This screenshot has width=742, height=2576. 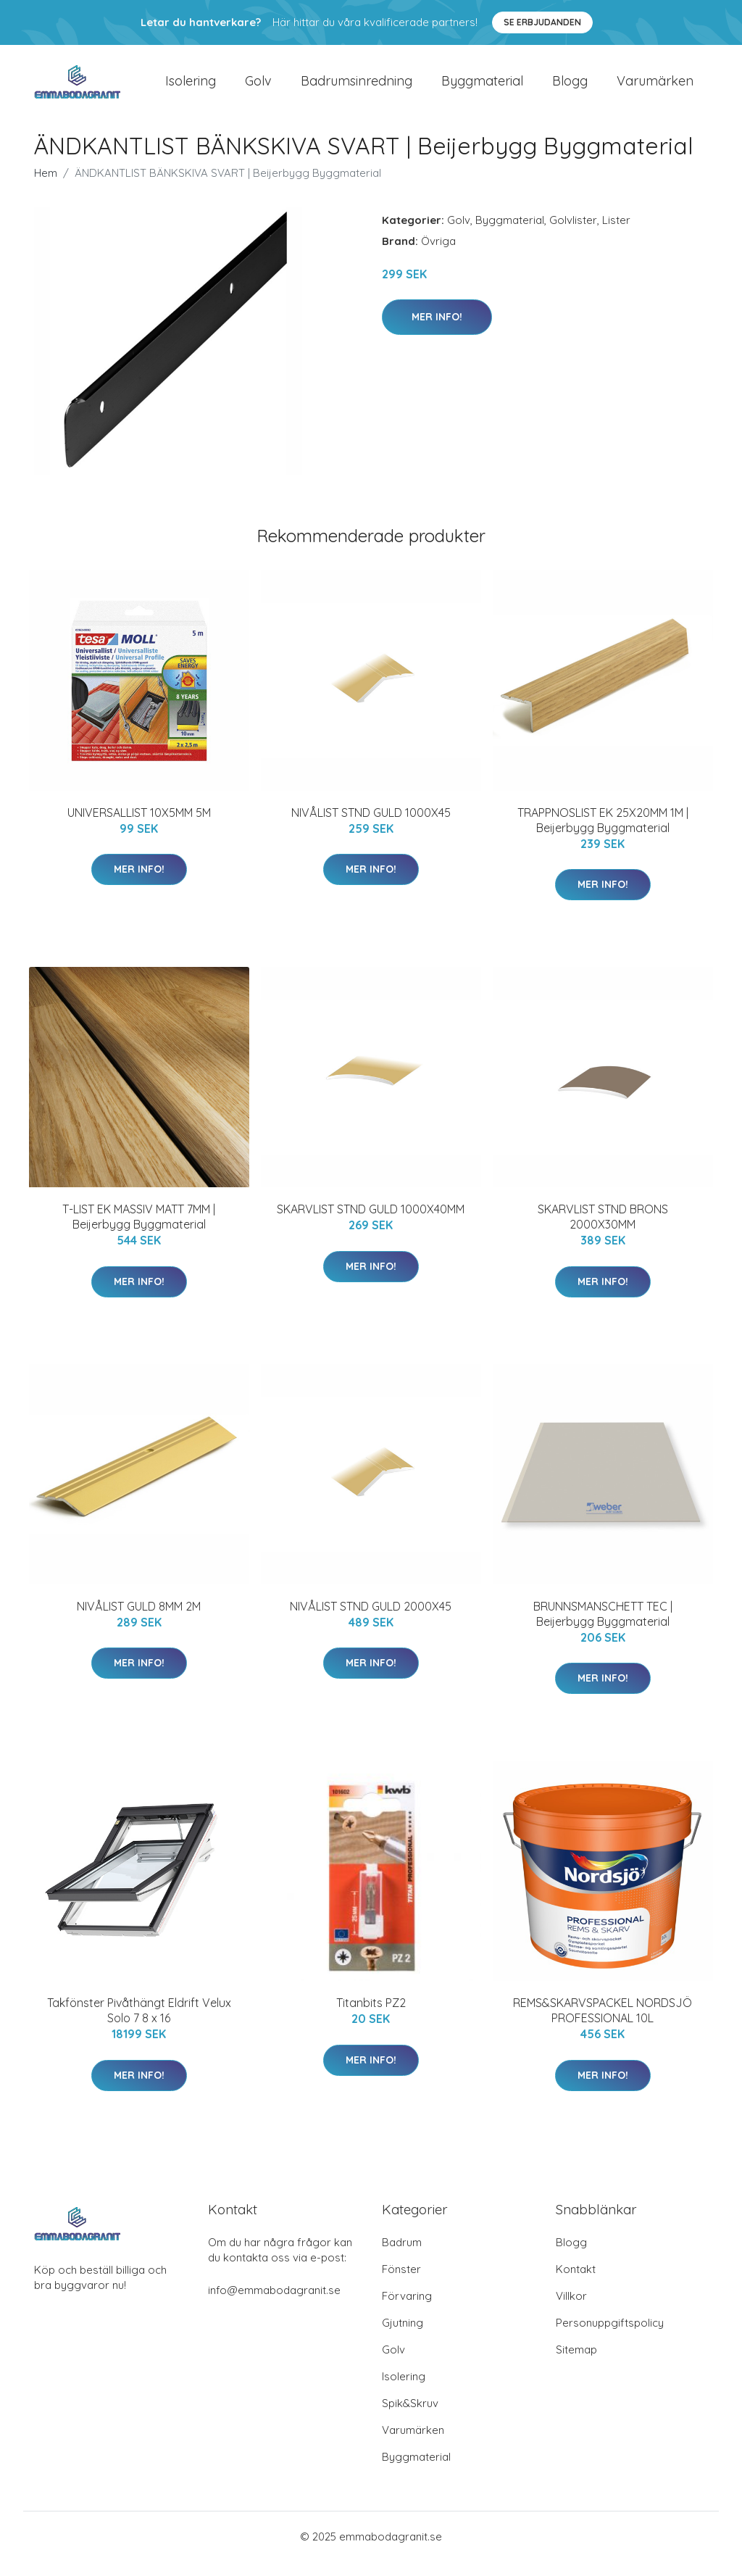 What do you see at coordinates (139, 1620) in the screenshot?
I see `NIVÅLIST GULD 8MM 2M` at bounding box center [139, 1620].